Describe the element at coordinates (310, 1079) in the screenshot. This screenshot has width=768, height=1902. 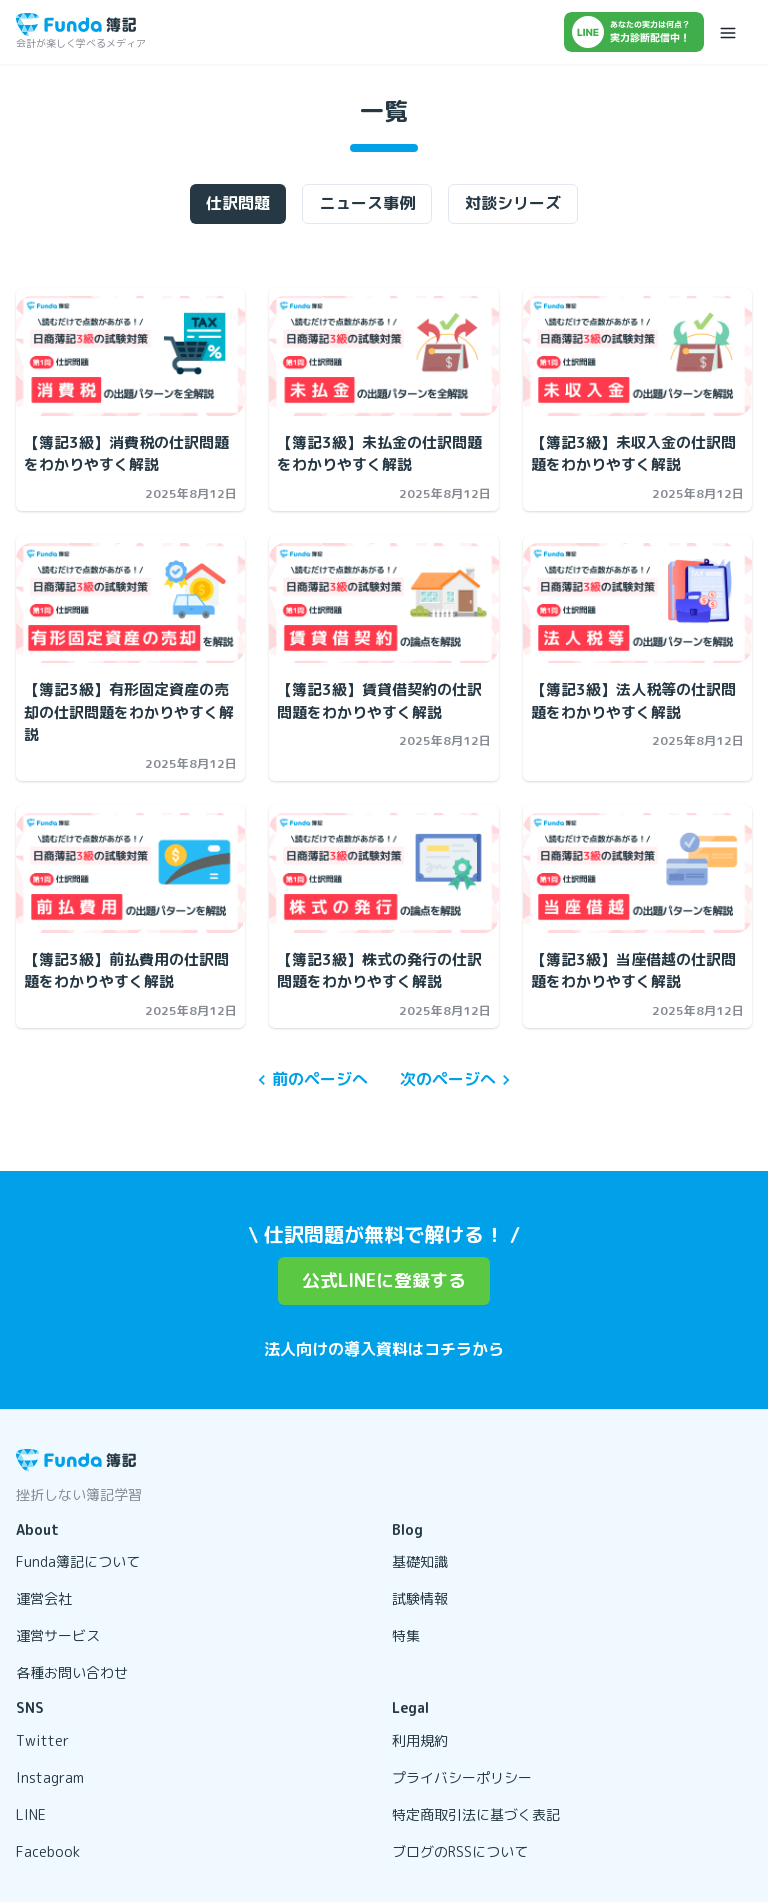
I see `前のページへ` at that location.